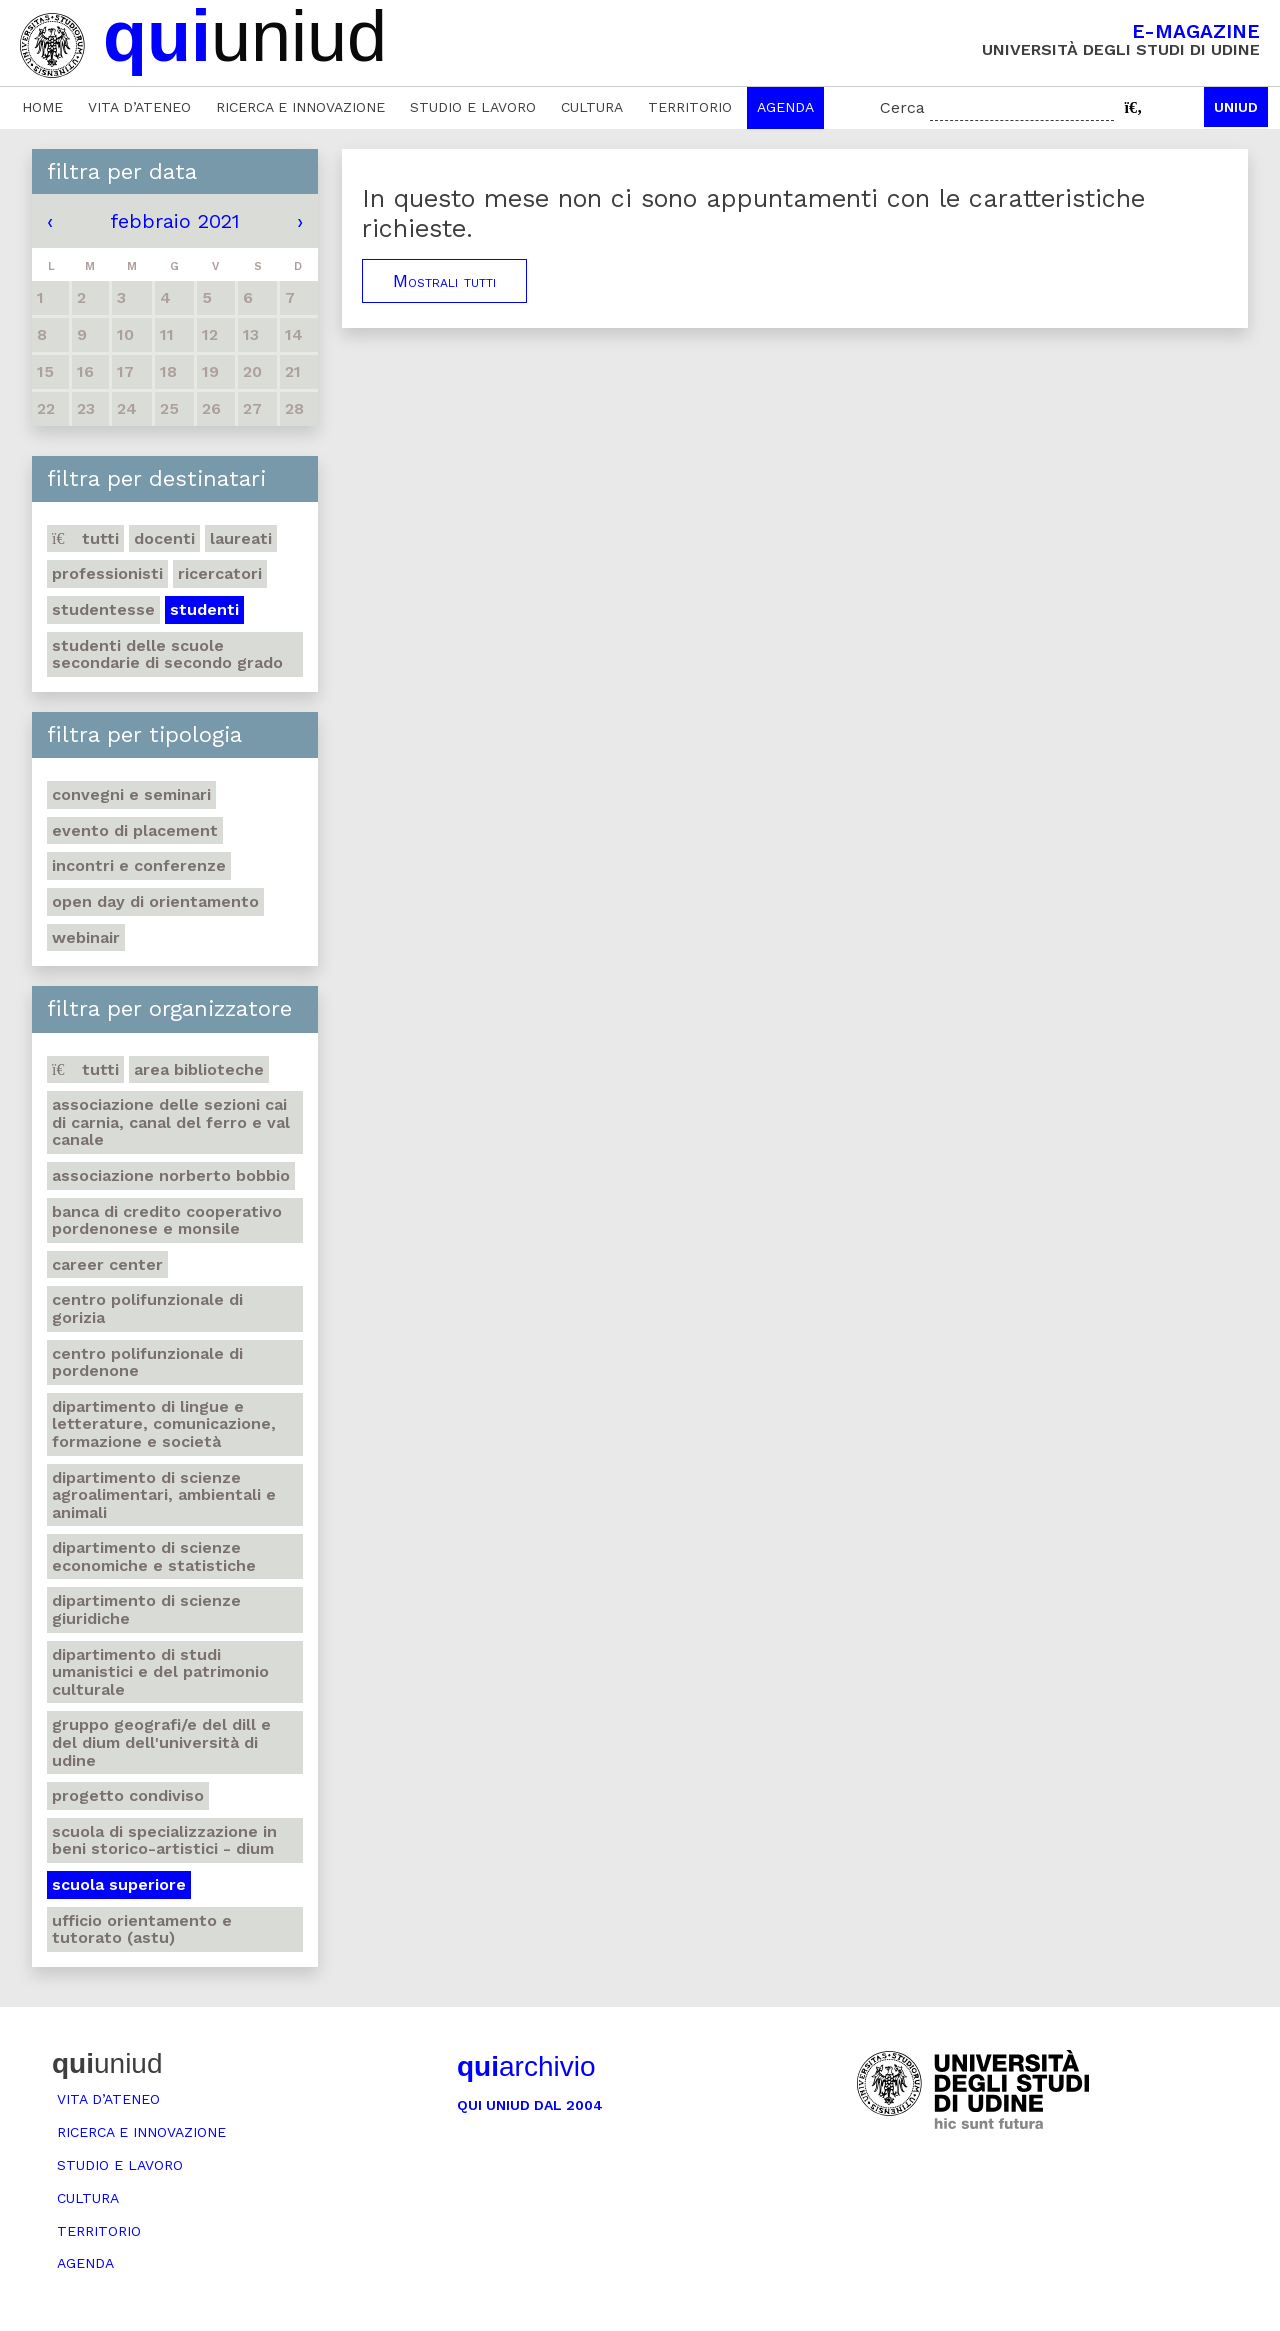 This screenshot has height=2331, width=1280. What do you see at coordinates (147, 1362) in the screenshot?
I see `Centro polifunzionale di Pordenone` at bounding box center [147, 1362].